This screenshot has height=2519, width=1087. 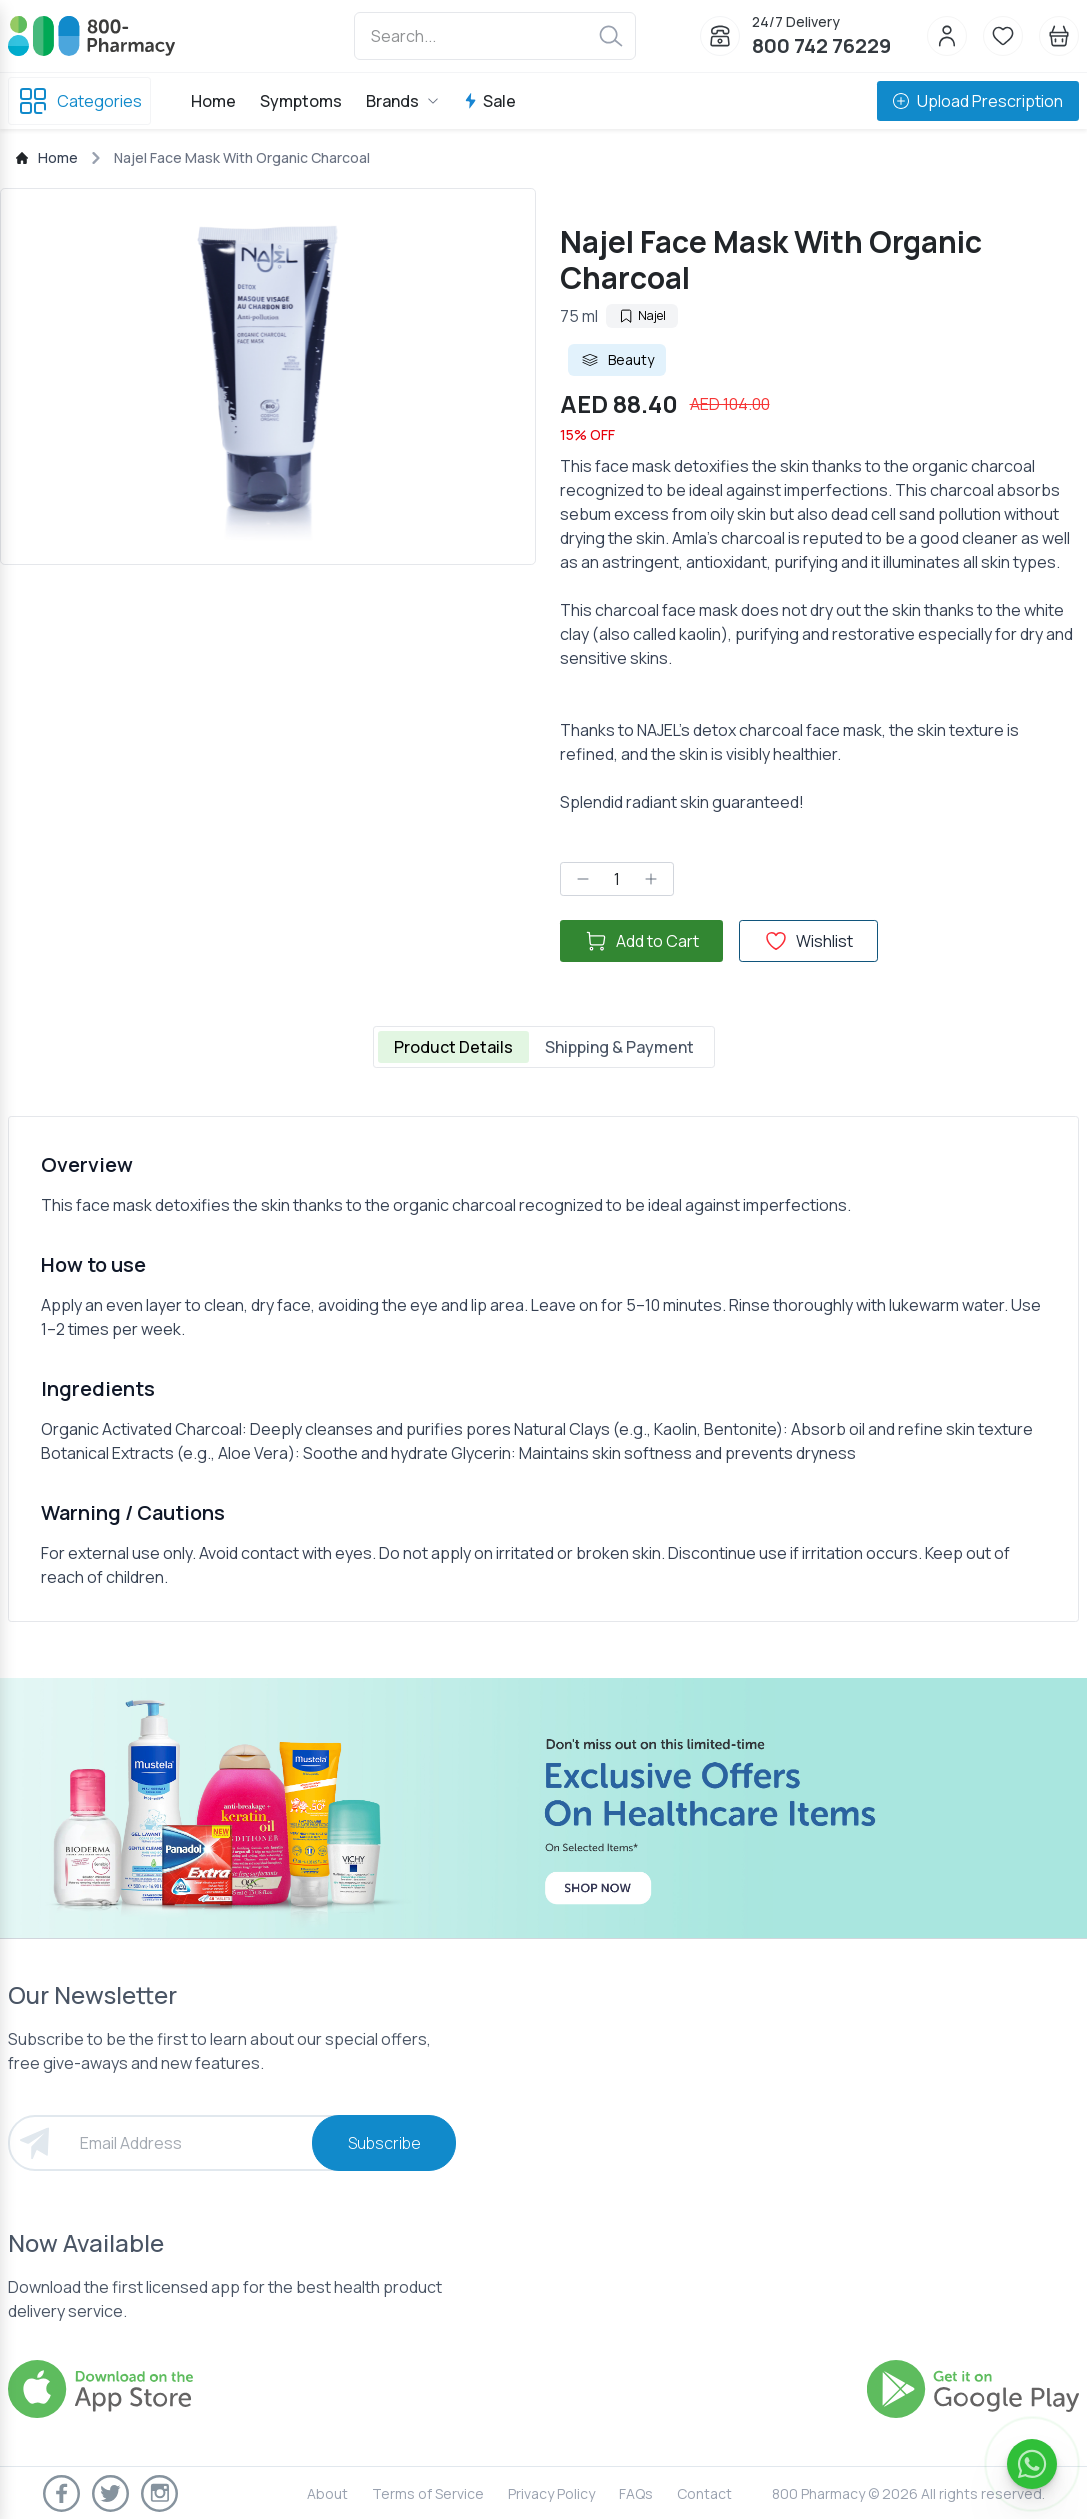 What do you see at coordinates (301, 101) in the screenshot?
I see `Symptoms` at bounding box center [301, 101].